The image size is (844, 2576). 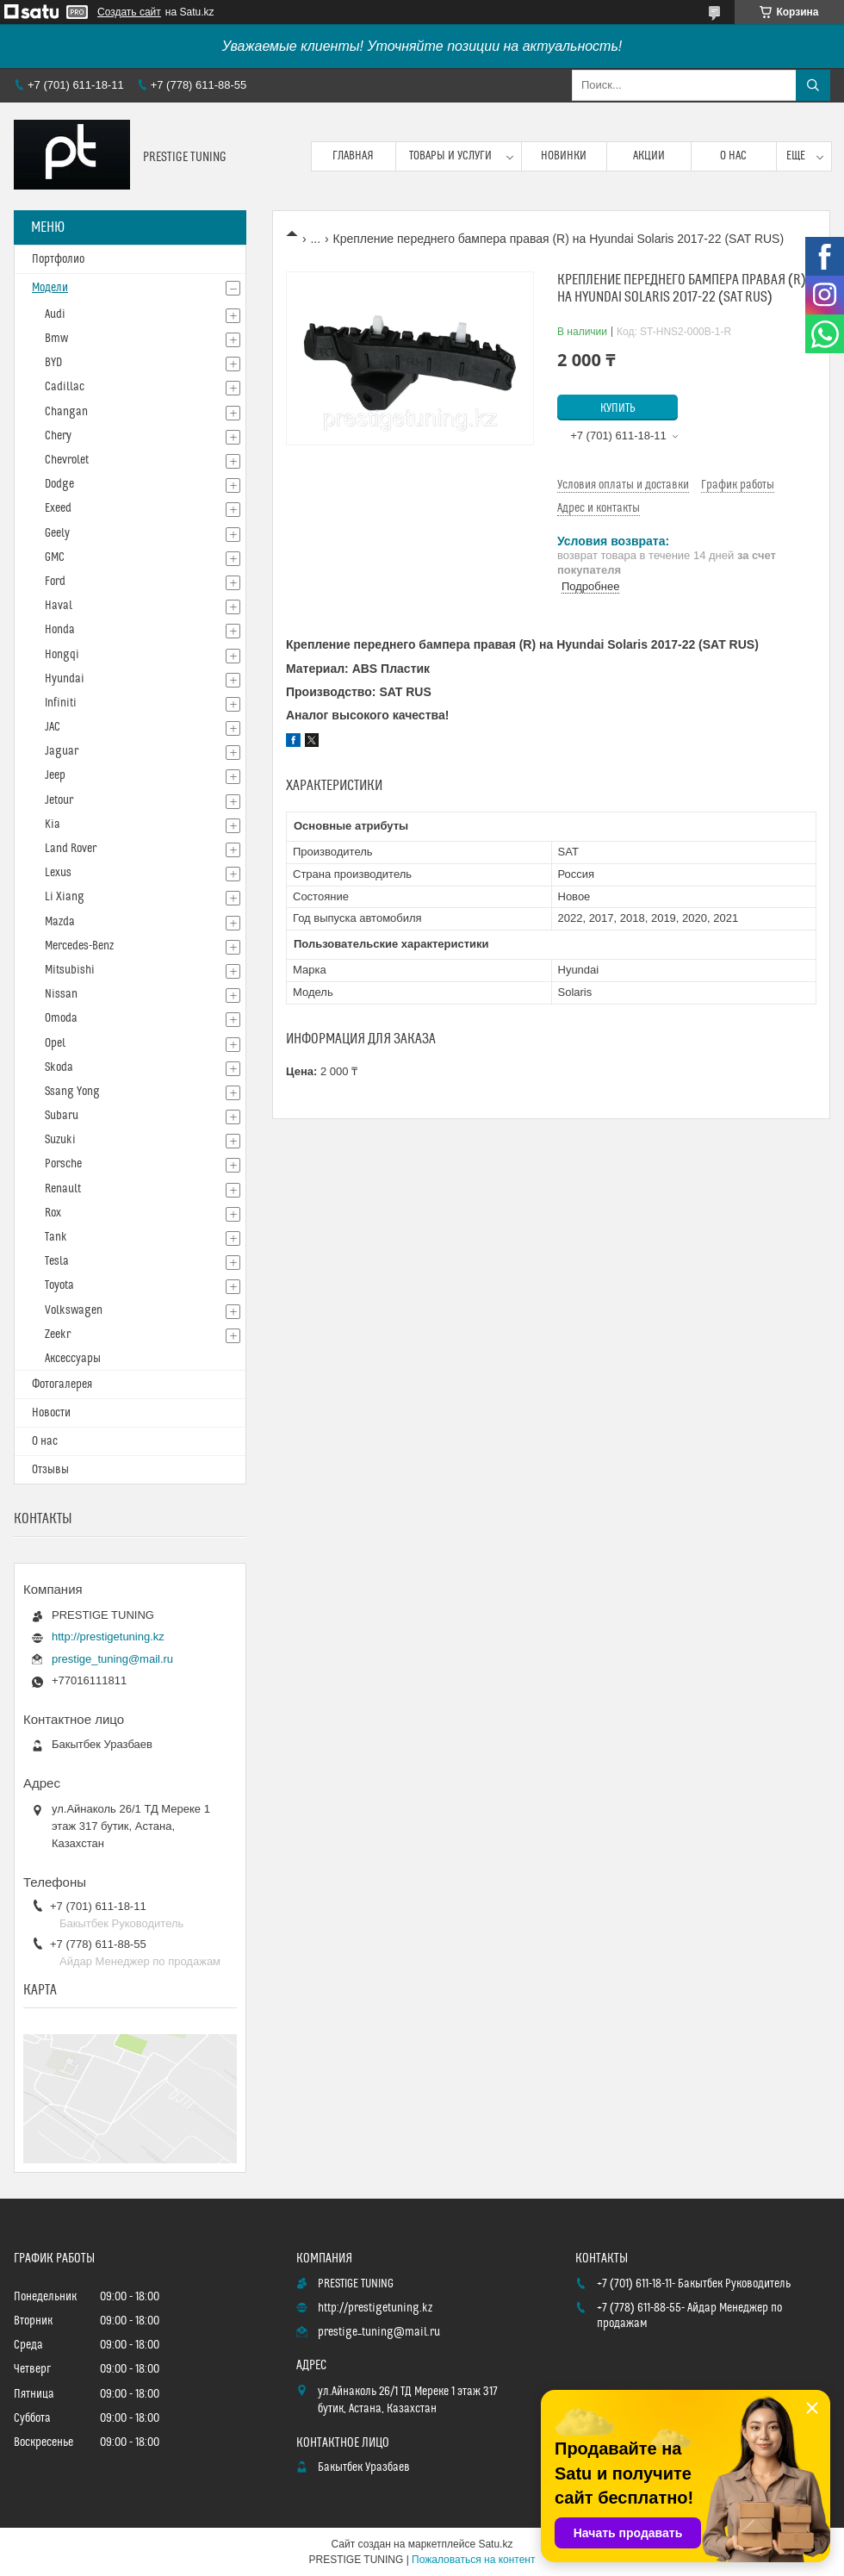 What do you see at coordinates (60, 1140) in the screenshot?
I see `Suzuki` at bounding box center [60, 1140].